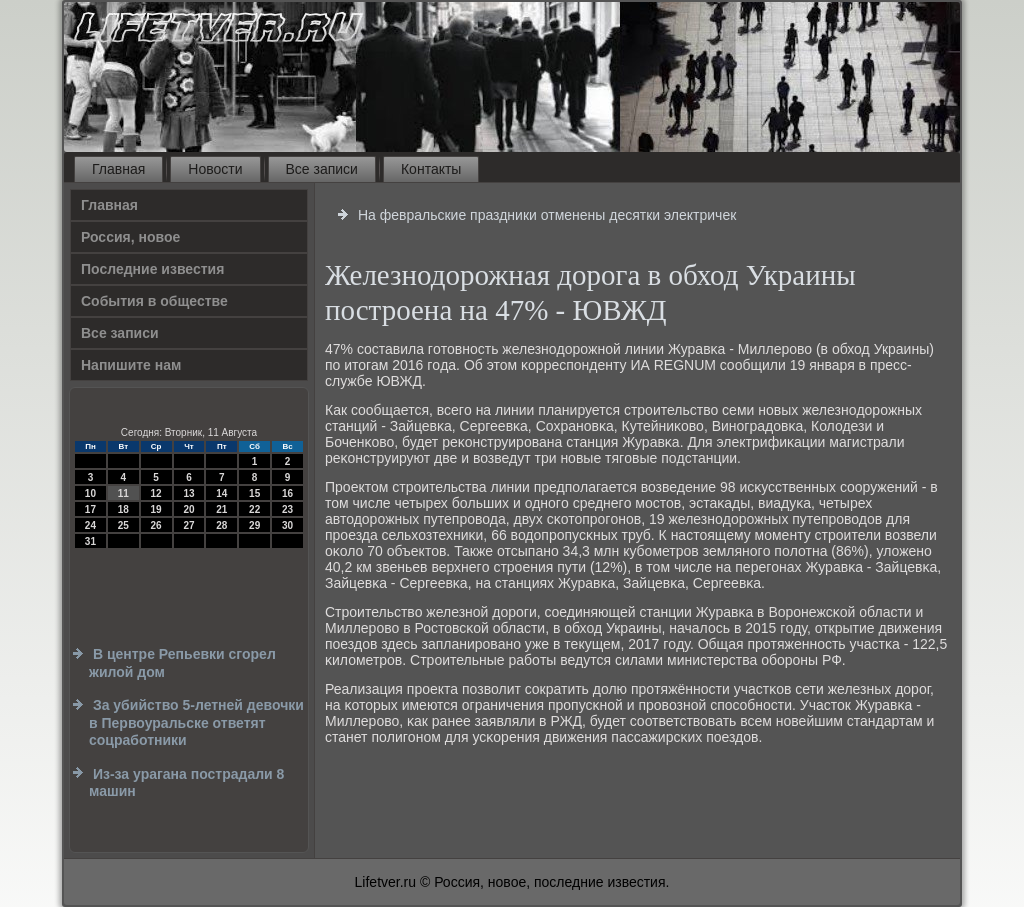 This screenshot has height=907, width=1024. Describe the element at coordinates (254, 493) in the screenshot. I see `15` at that location.